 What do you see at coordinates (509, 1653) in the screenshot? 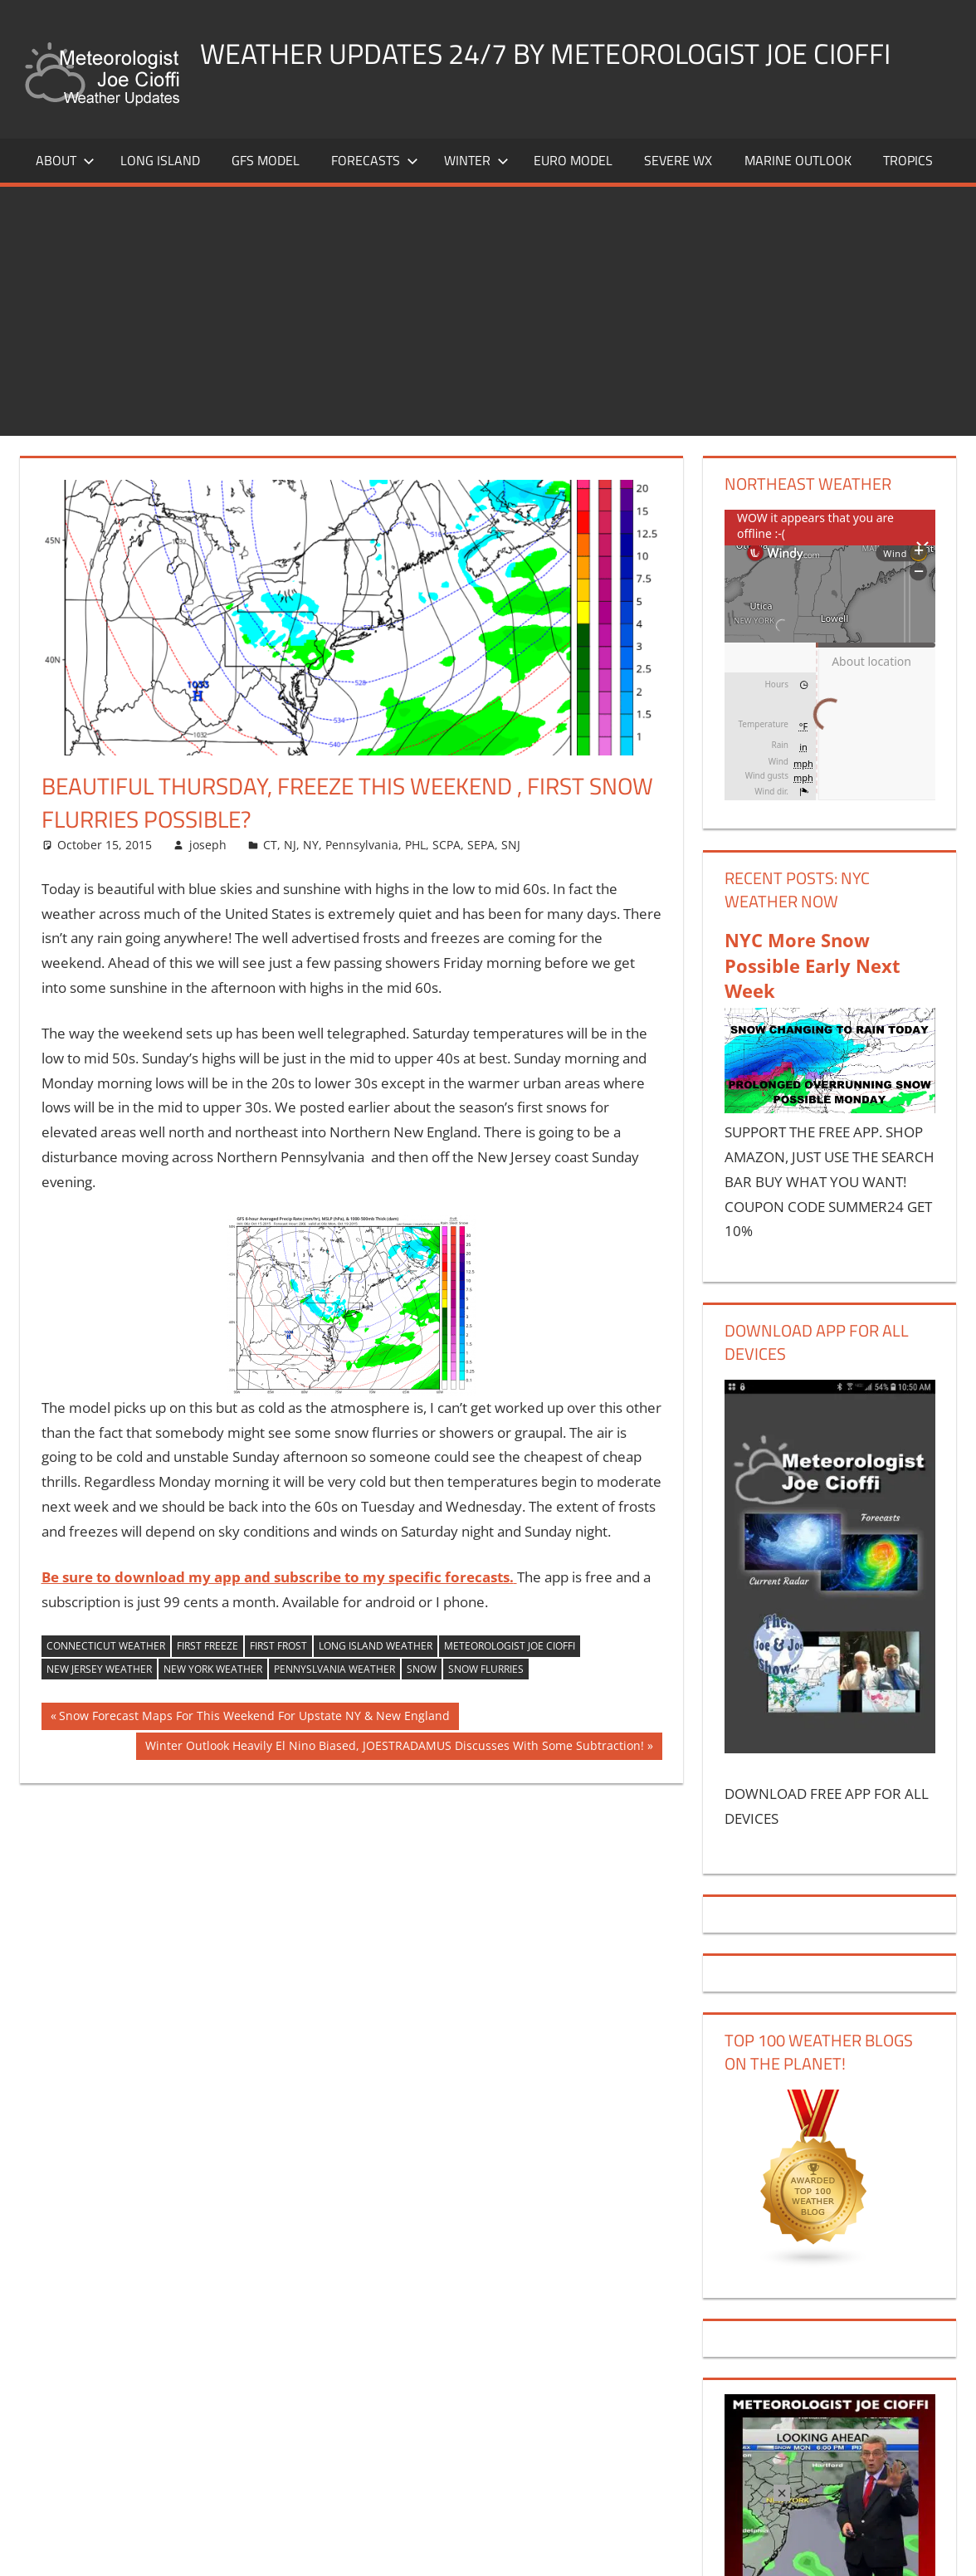
I see `meteorologist joe cioffi` at bounding box center [509, 1653].